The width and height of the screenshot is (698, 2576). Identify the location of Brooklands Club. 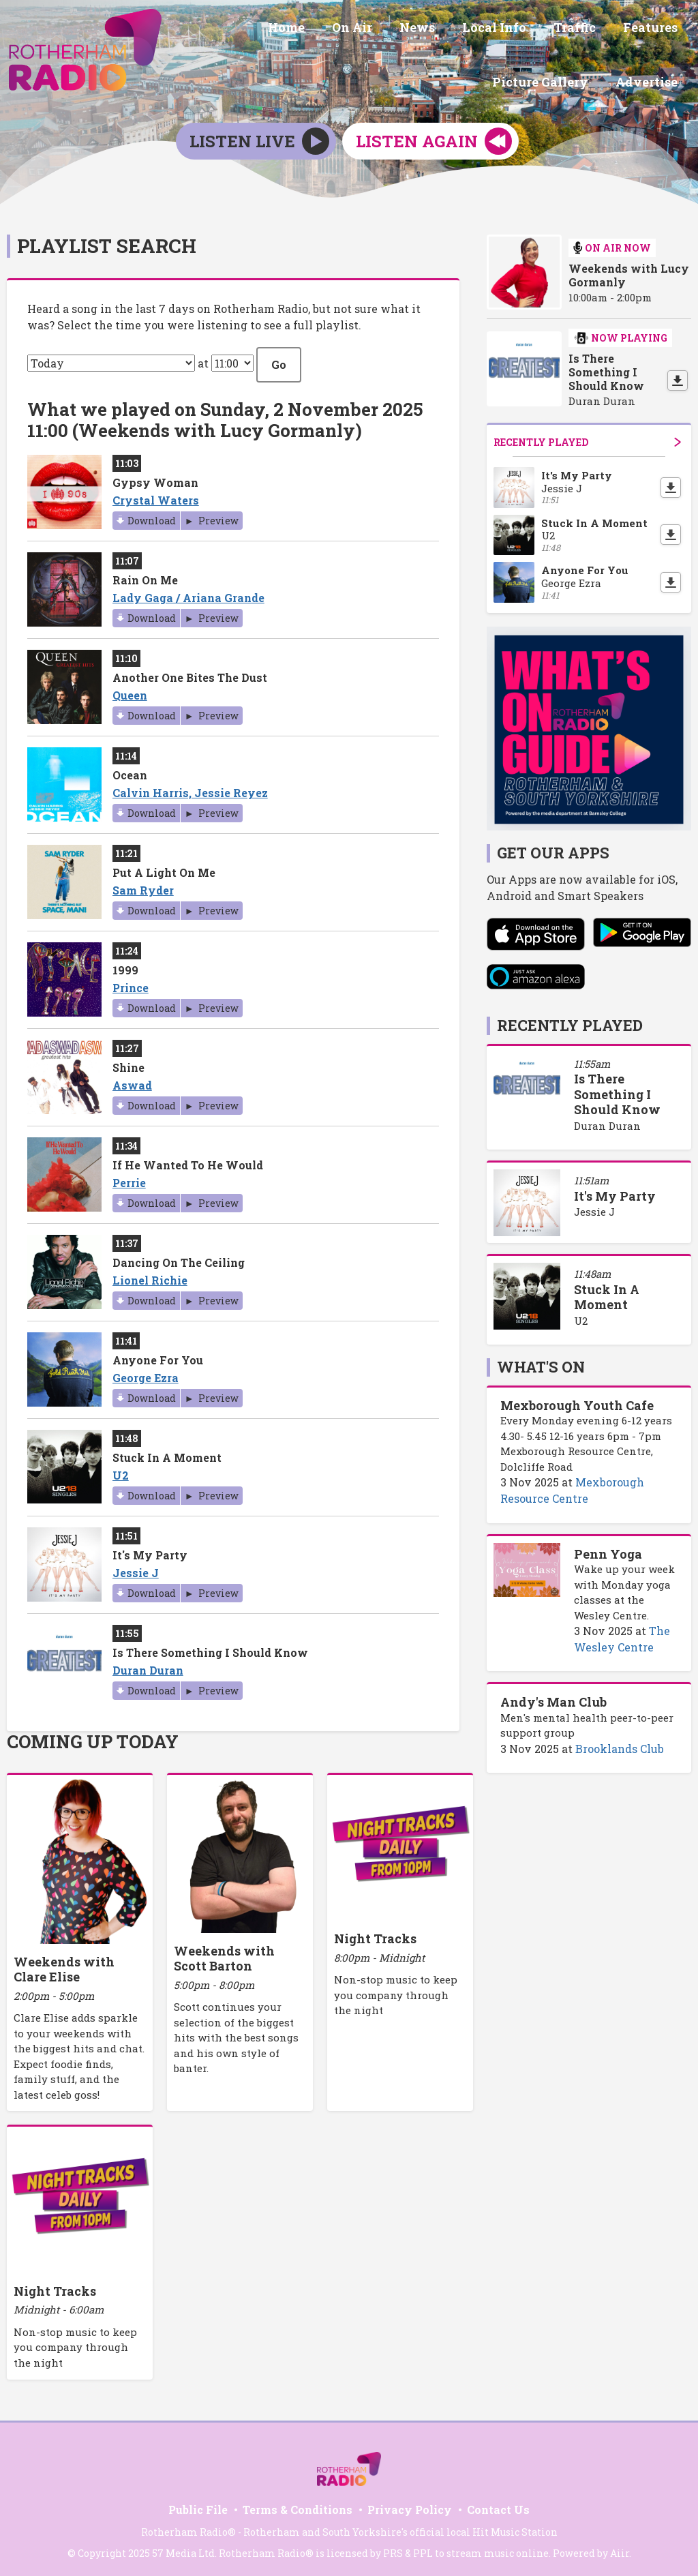
(619, 1744).